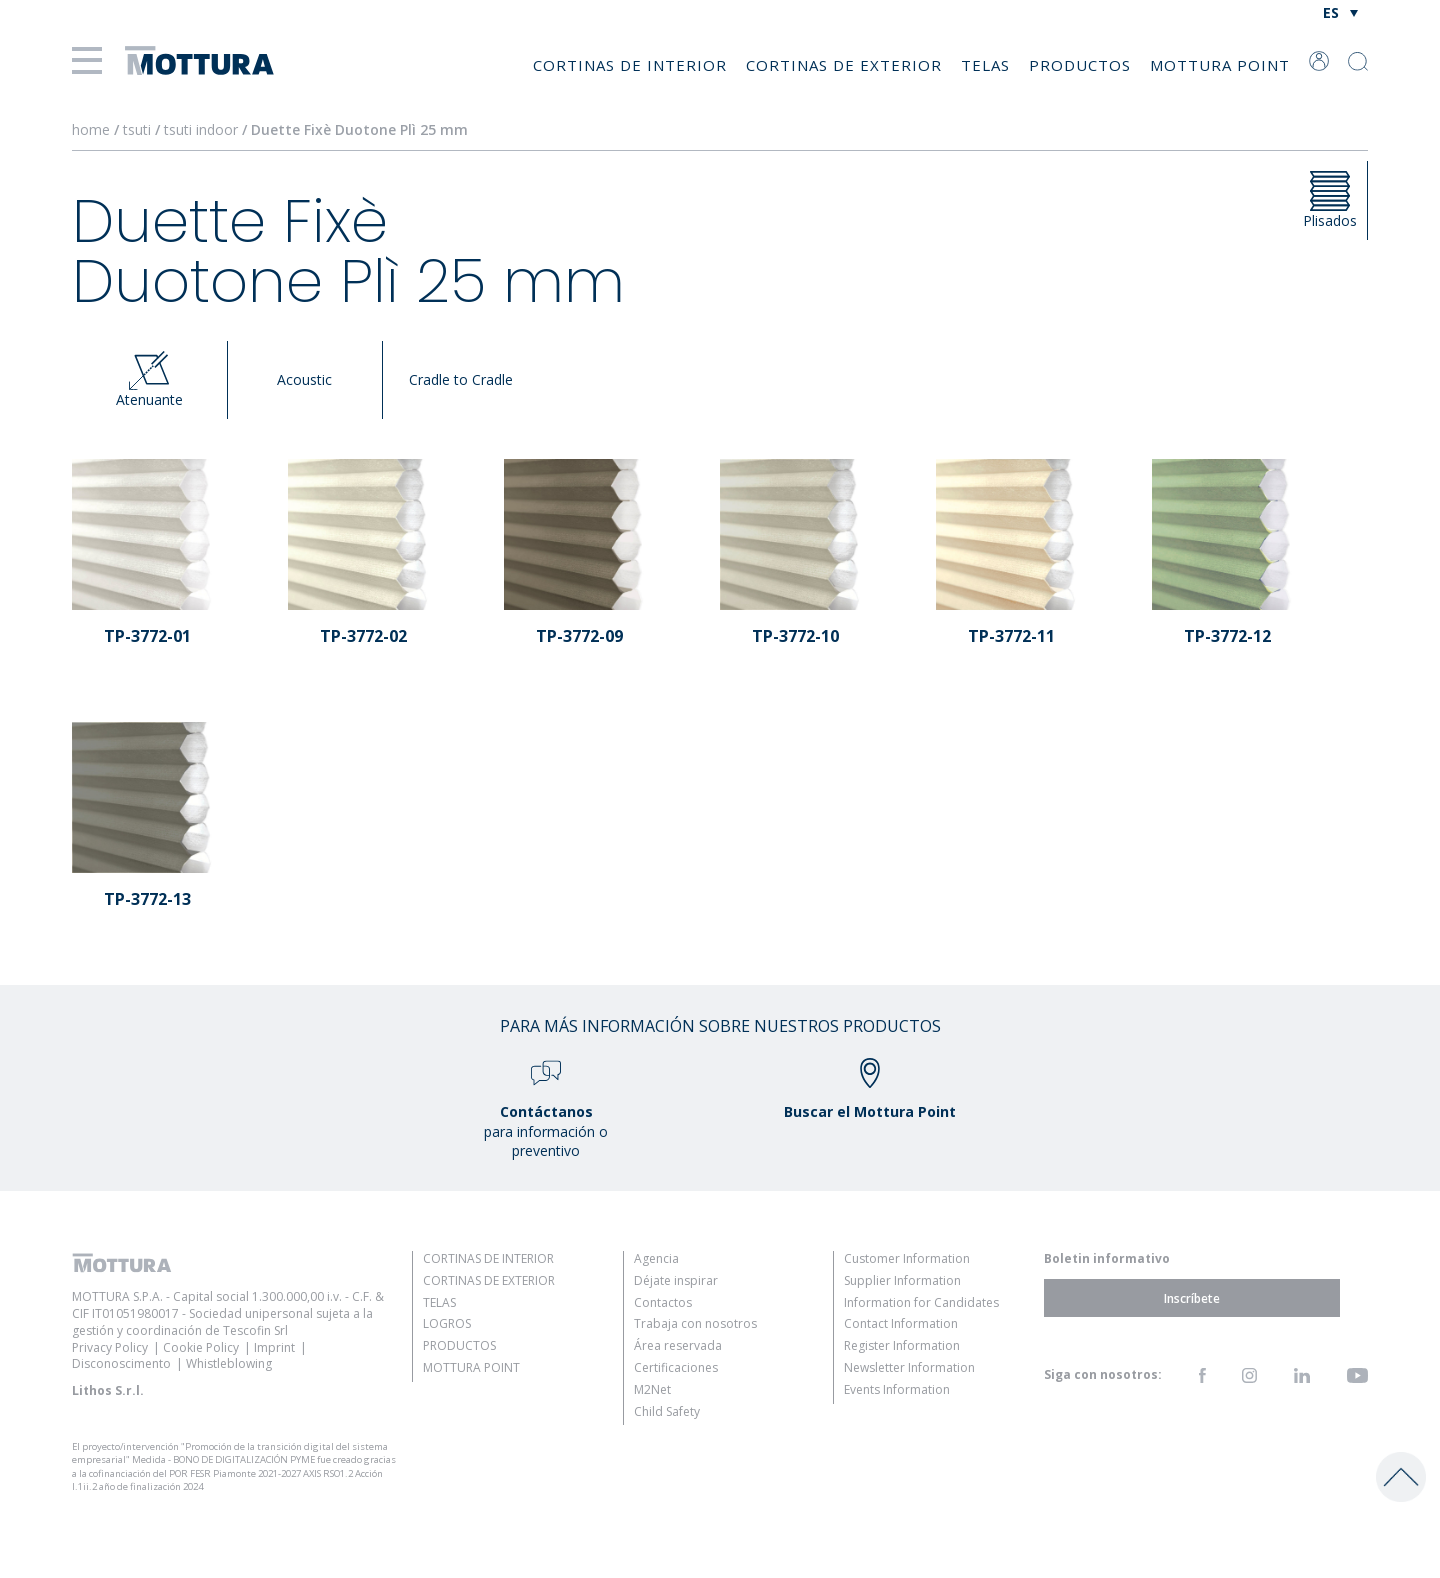 This screenshot has height=1578, width=1440. What do you see at coordinates (652, 1389) in the screenshot?
I see `M2Net` at bounding box center [652, 1389].